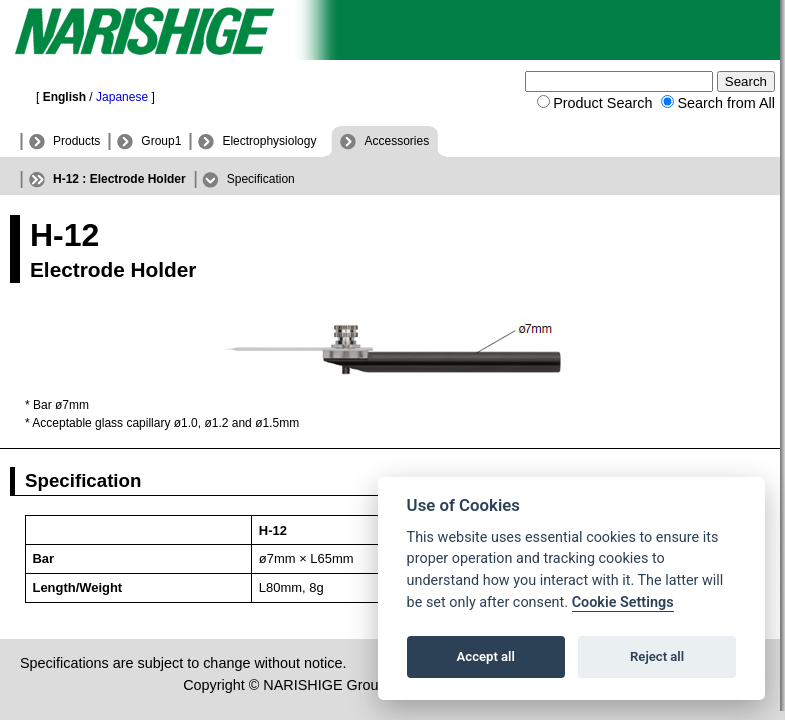  I want to click on Products, so click(76, 141).